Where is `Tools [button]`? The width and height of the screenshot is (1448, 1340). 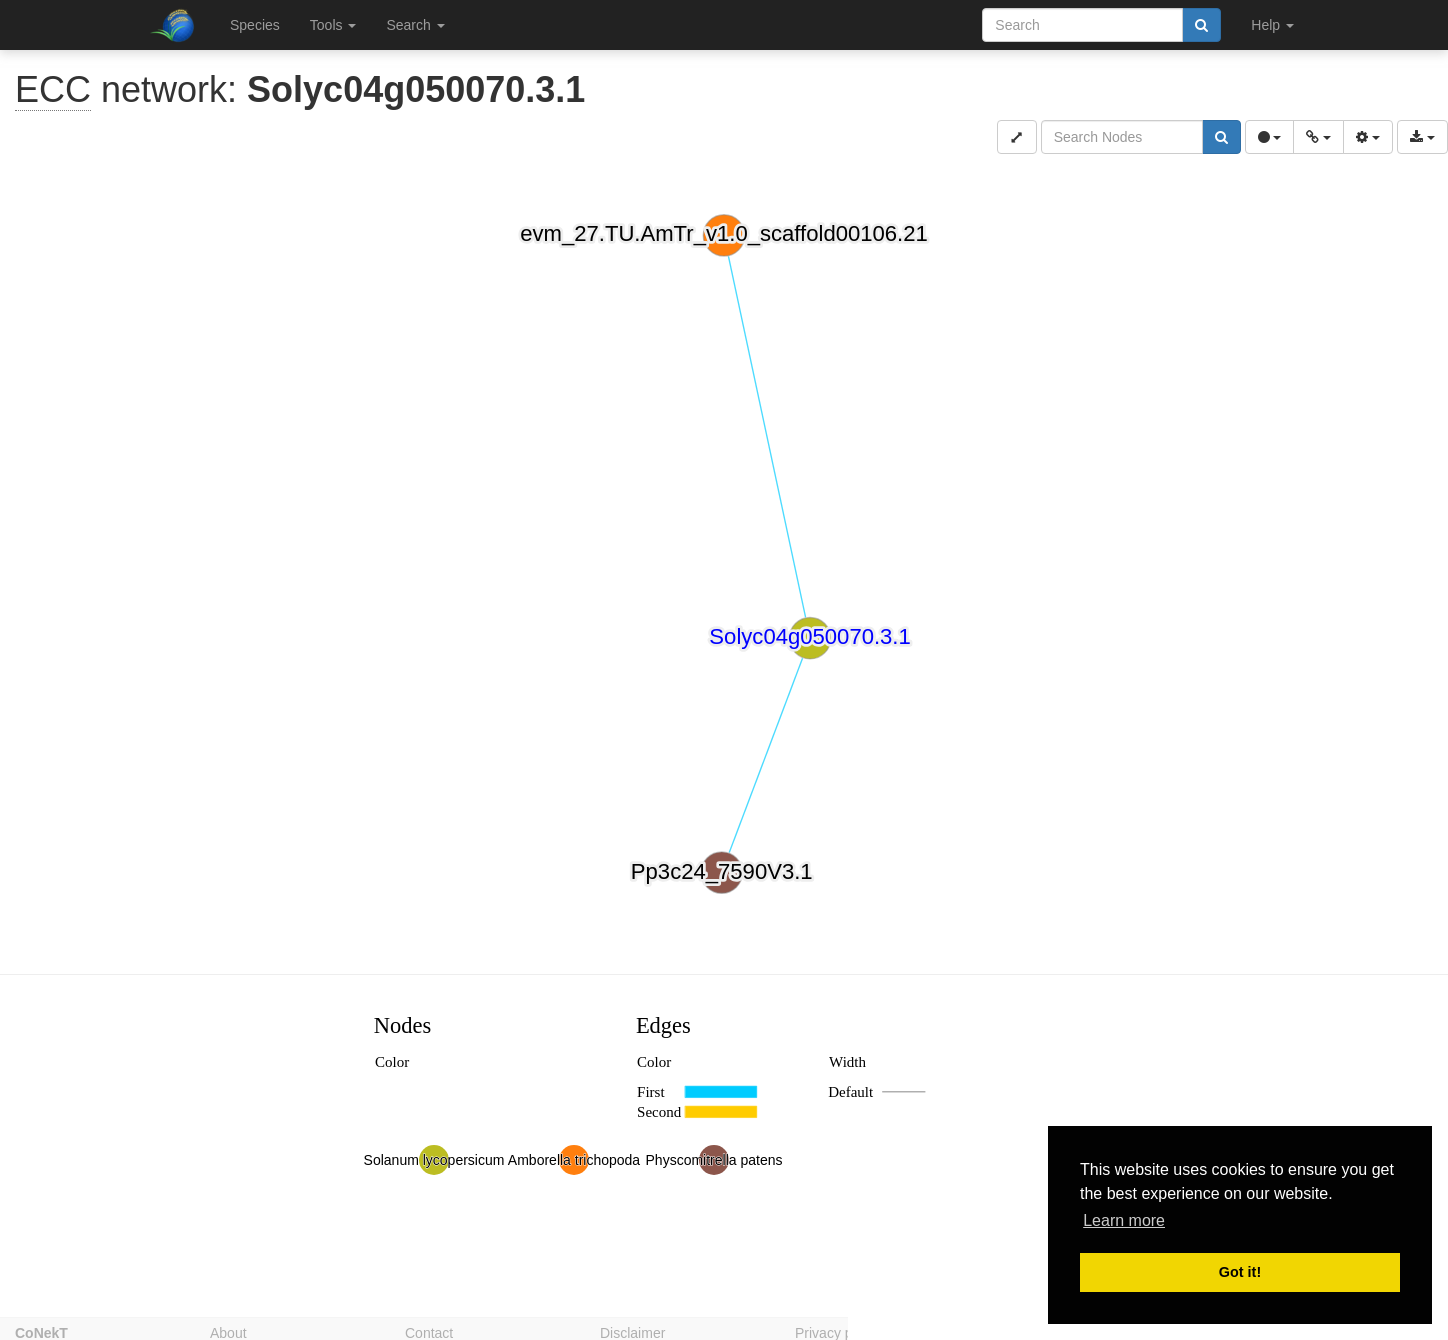 Tools [button] is located at coordinates (333, 25).